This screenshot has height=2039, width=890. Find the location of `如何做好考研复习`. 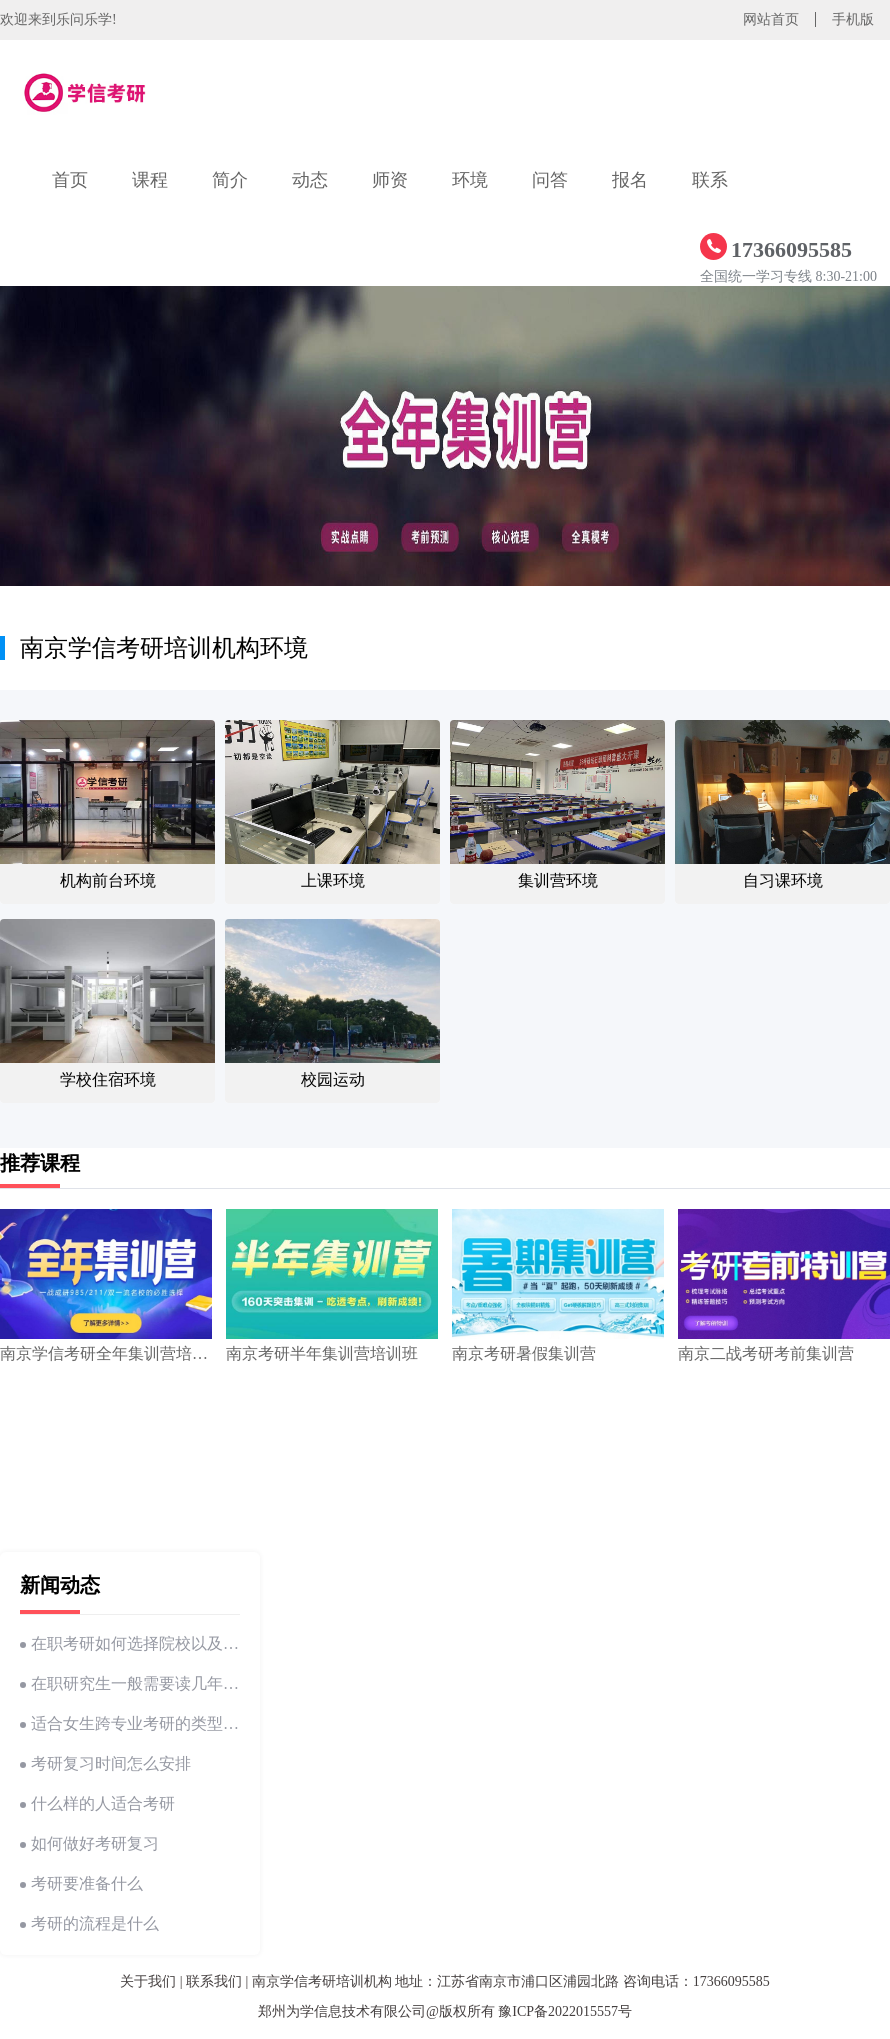

如何做好考研复习 is located at coordinates (89, 1843).